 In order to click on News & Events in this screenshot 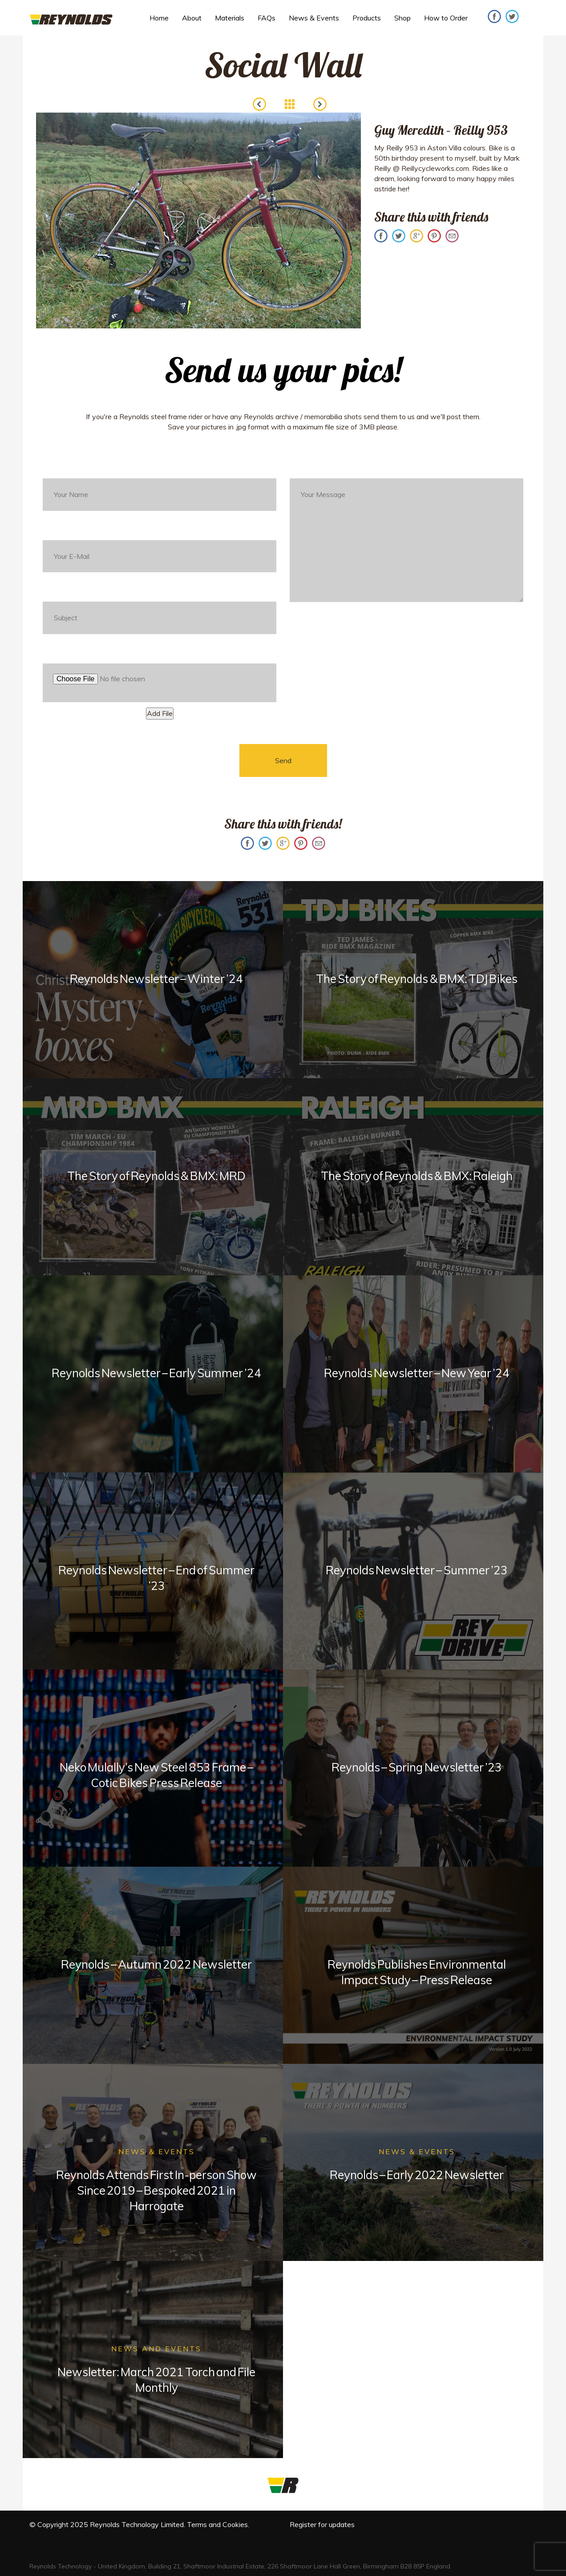, I will do `click(314, 17)`.